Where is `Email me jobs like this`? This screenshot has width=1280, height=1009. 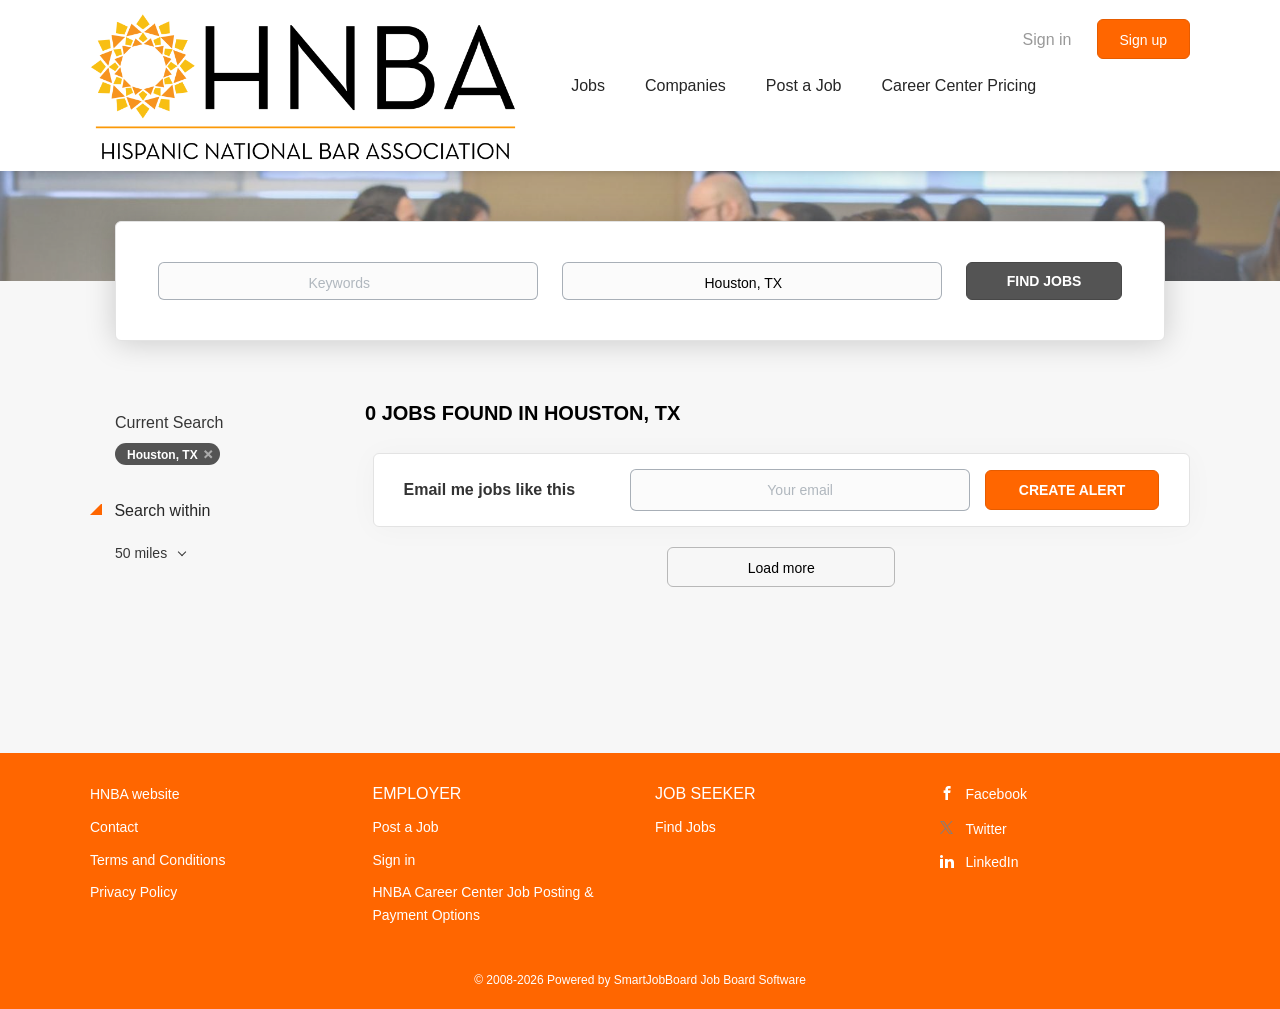 Email me jobs like this is located at coordinates (490, 489).